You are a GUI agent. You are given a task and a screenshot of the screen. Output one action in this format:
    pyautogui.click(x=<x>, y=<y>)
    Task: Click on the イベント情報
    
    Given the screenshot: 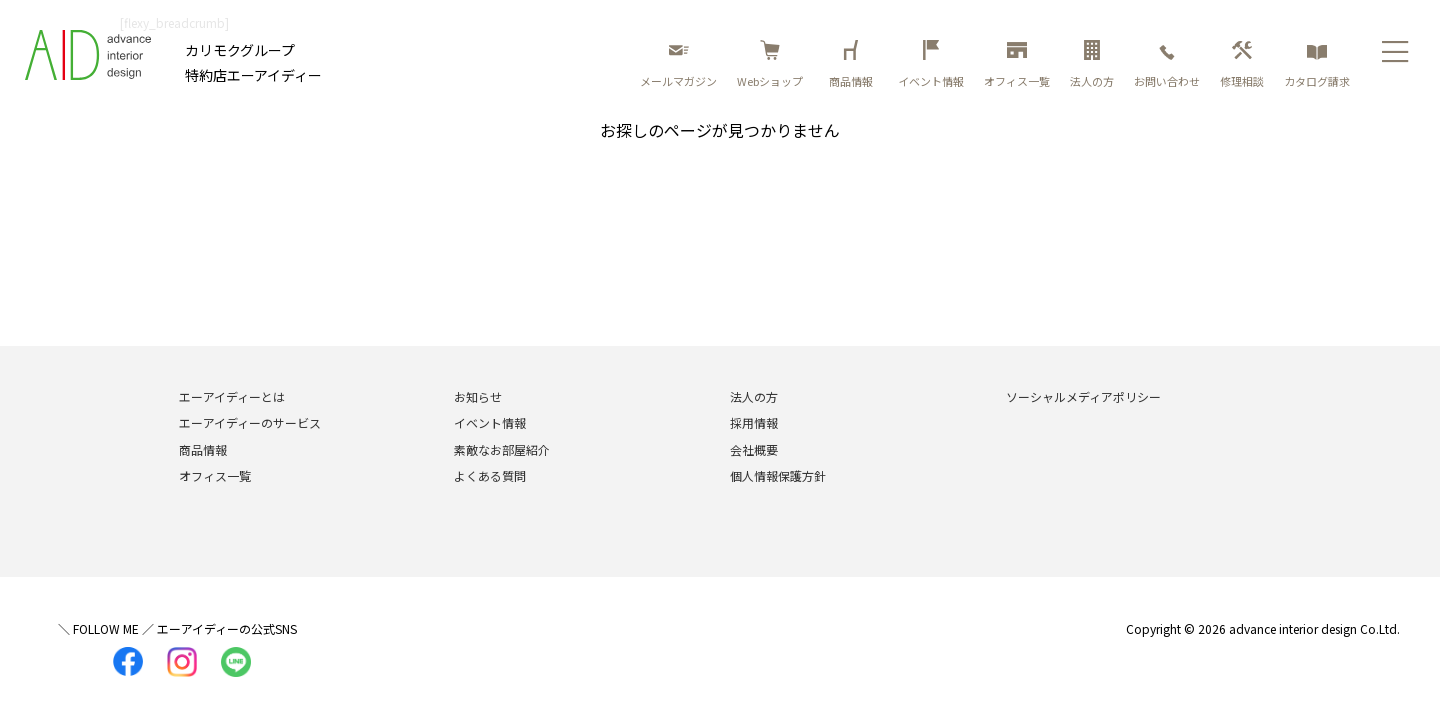 What is the action you would take?
    pyautogui.click(x=931, y=64)
    